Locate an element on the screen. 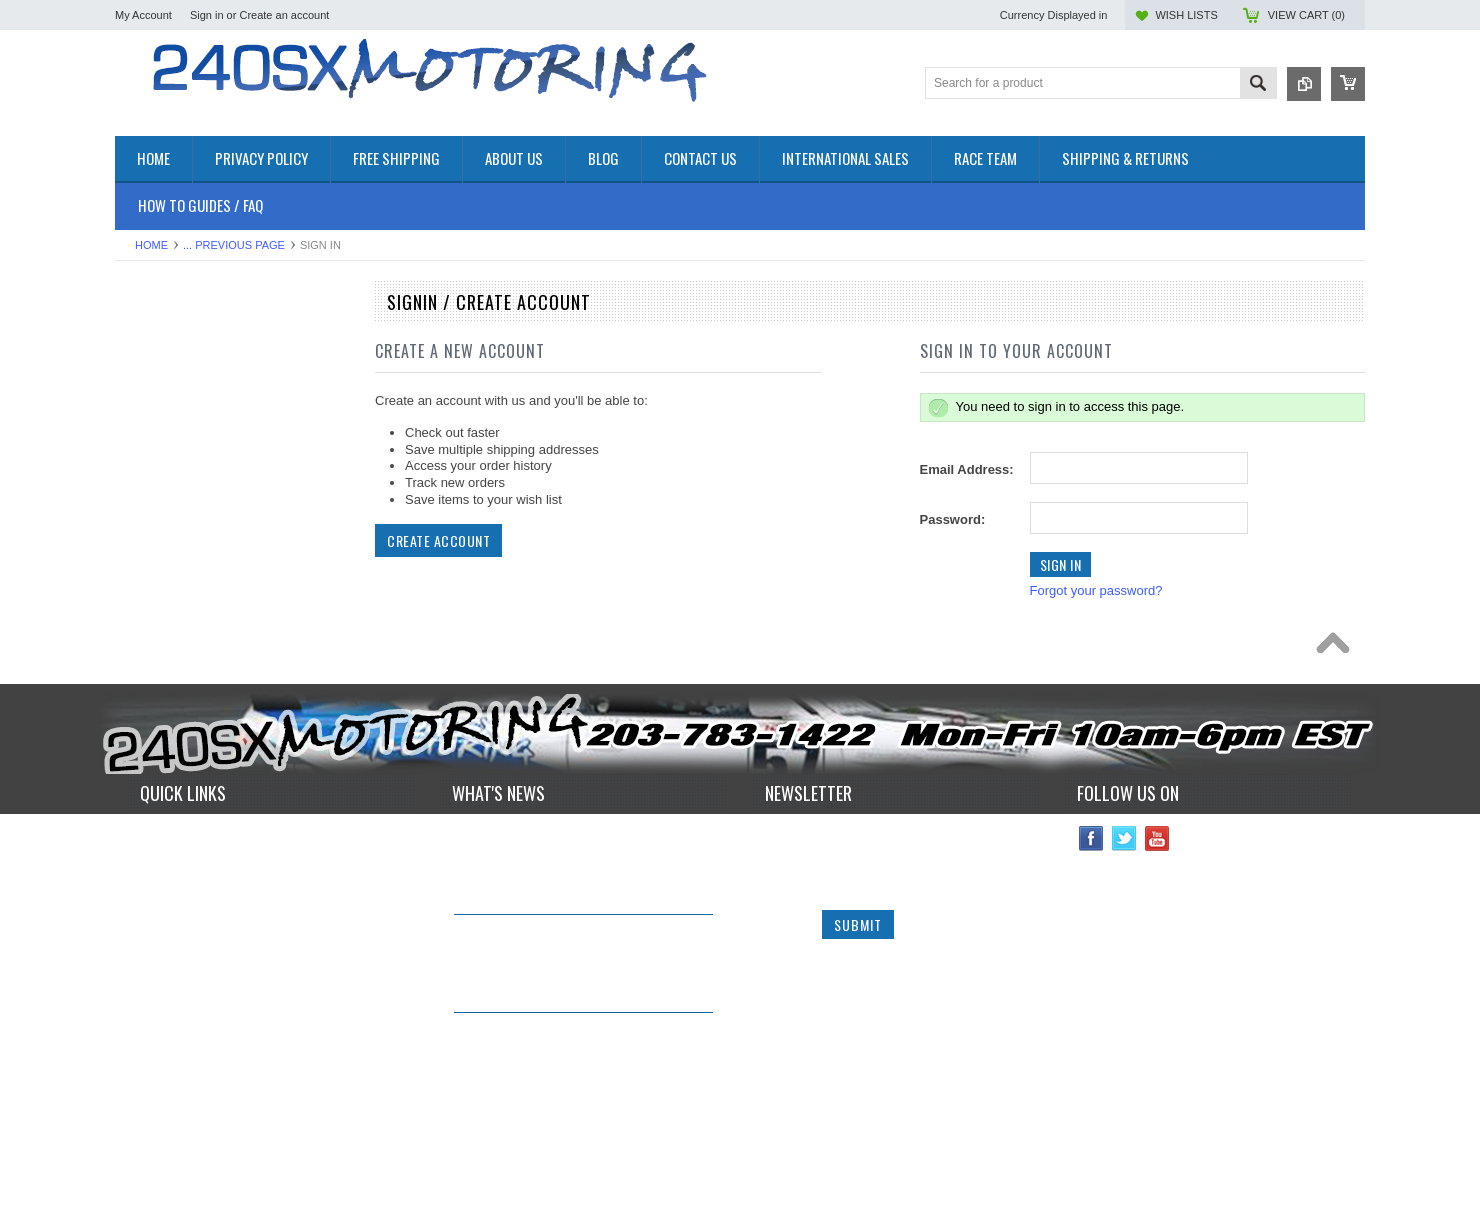 The width and height of the screenshot is (1480, 1205). EXHAUST is located at coordinates (145, 499).